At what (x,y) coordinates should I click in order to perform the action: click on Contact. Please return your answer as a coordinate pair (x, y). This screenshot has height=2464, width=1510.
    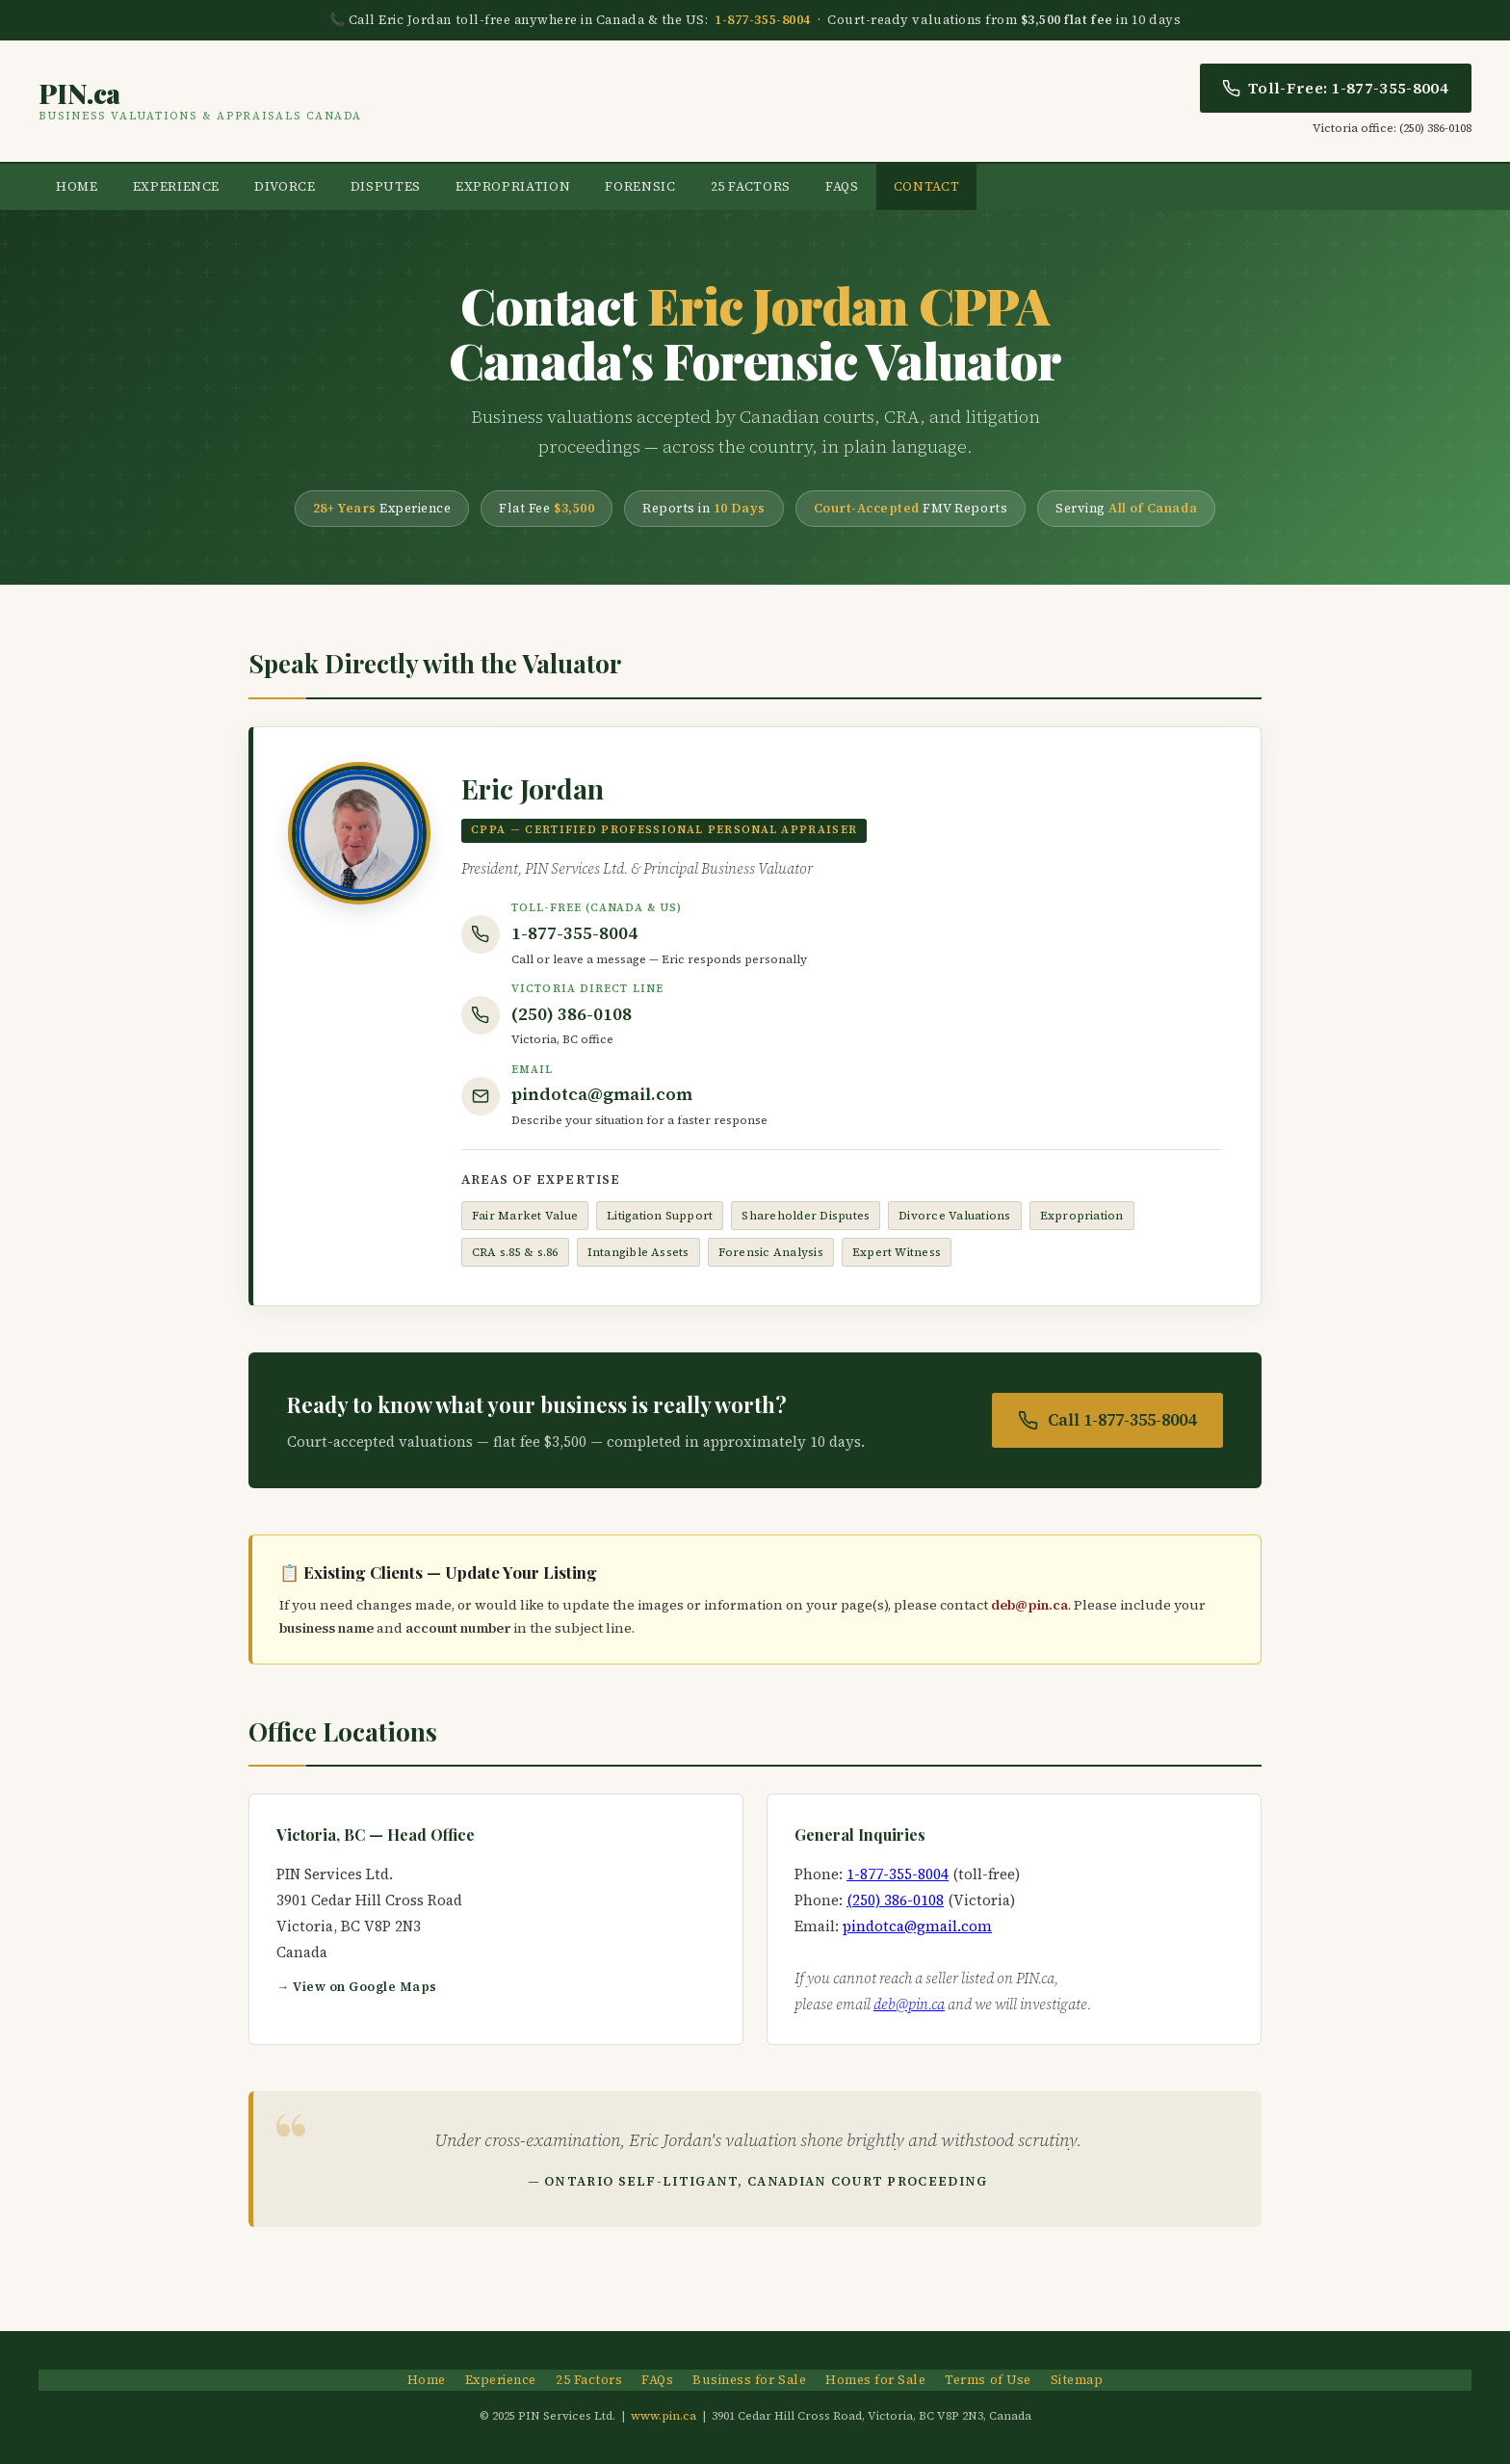
    Looking at the image, I should click on (927, 186).